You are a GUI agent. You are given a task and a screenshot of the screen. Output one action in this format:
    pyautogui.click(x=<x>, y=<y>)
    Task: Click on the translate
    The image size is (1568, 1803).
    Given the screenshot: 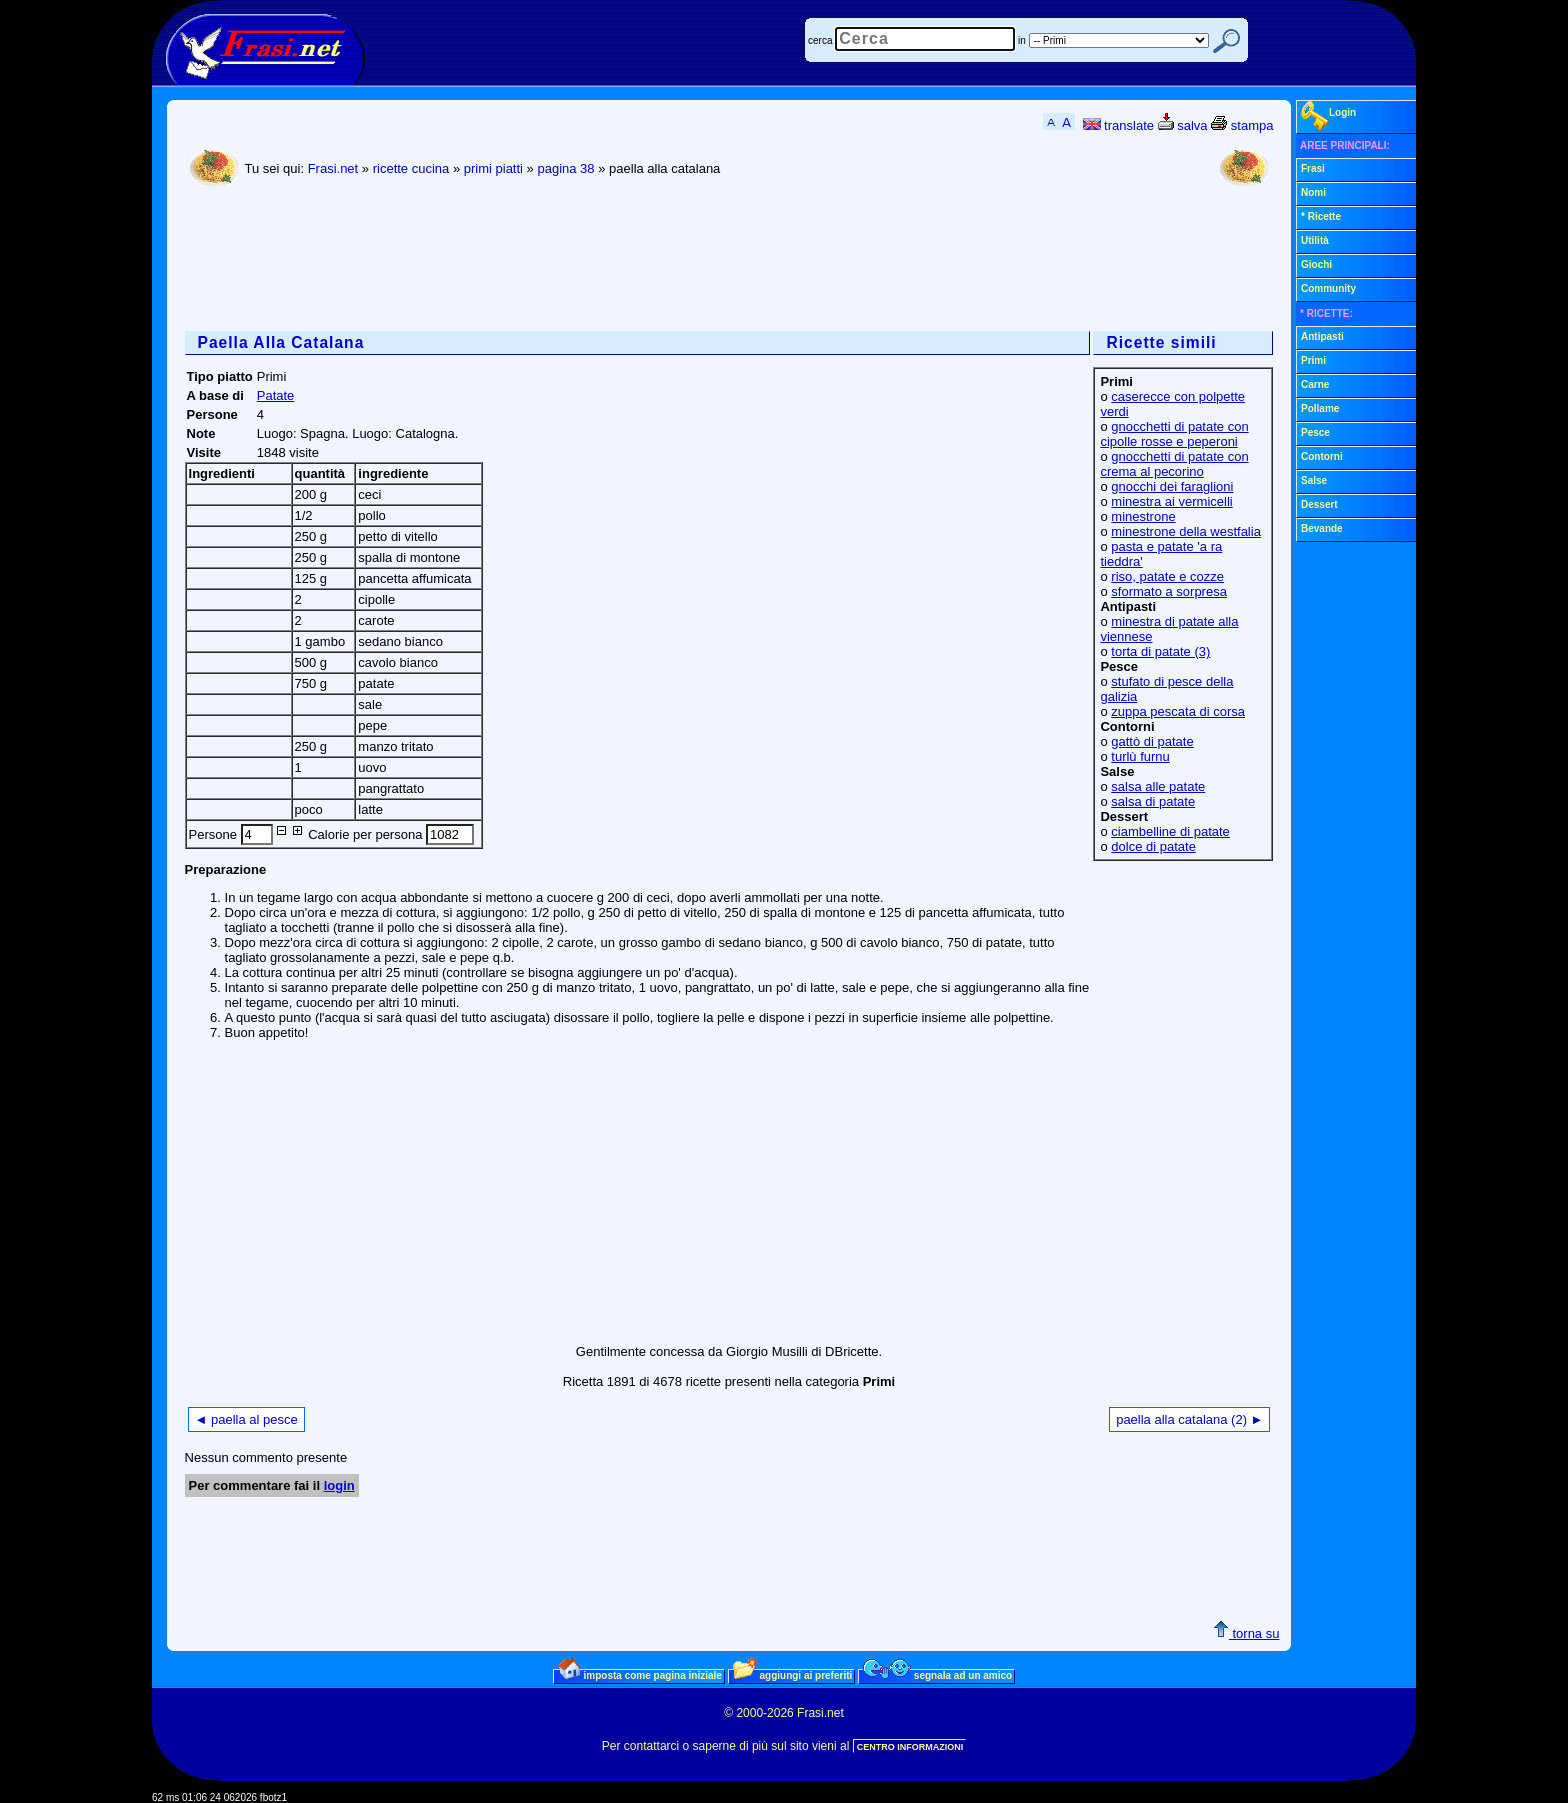 What is the action you would take?
    pyautogui.click(x=1118, y=125)
    